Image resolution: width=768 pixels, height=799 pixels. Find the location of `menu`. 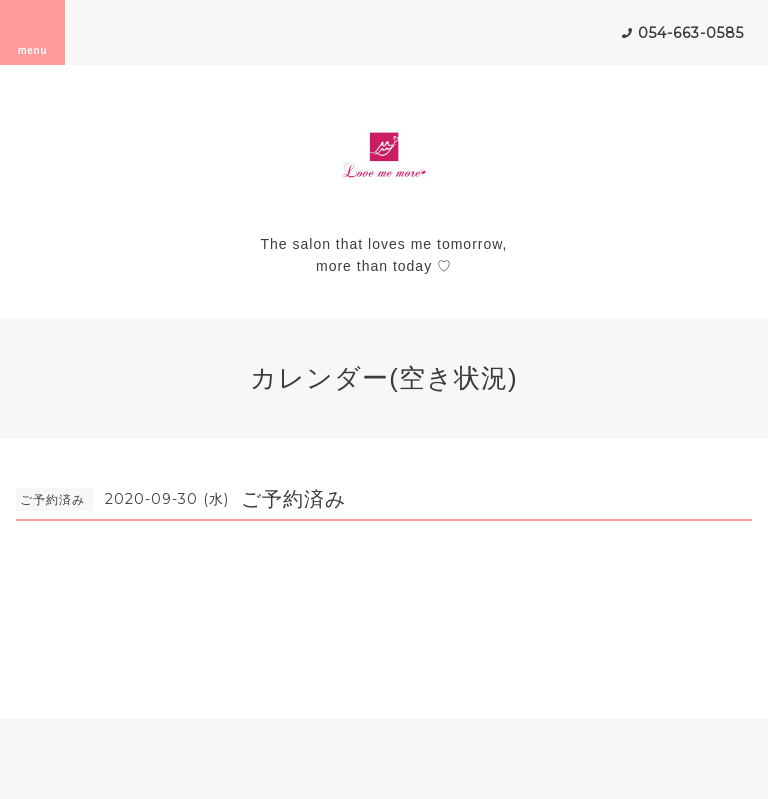

menu is located at coordinates (33, 32).